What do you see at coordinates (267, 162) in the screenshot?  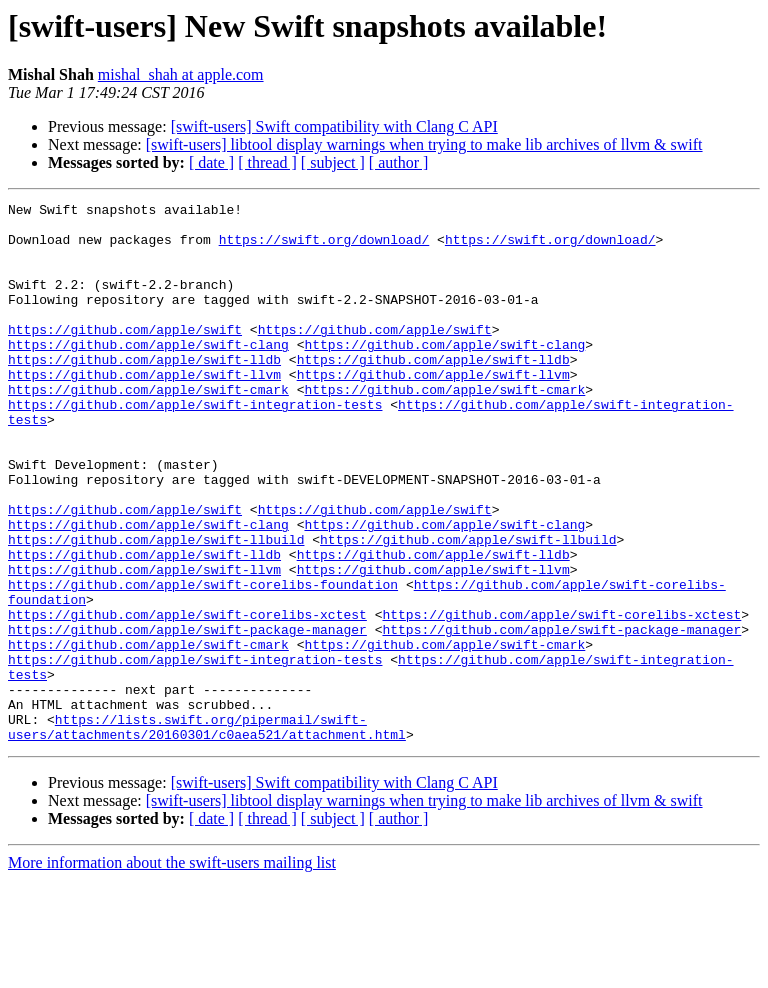 I see `[ thread ]` at bounding box center [267, 162].